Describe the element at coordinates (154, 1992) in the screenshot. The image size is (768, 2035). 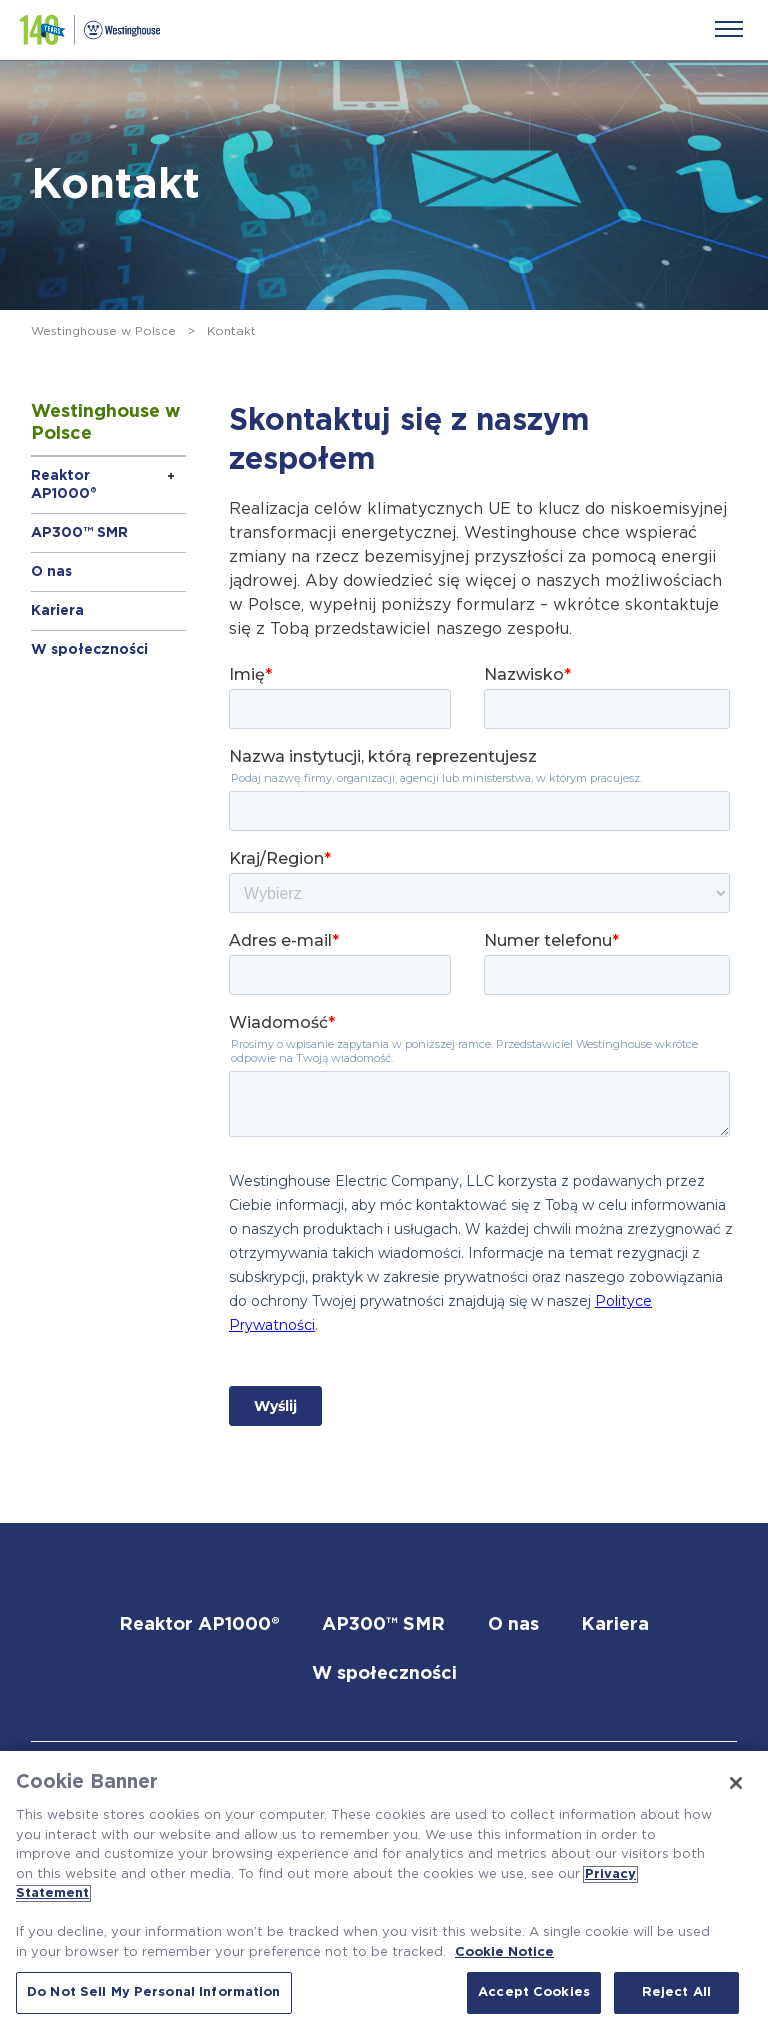
I see `Do Not Sell My Personal Information` at that location.